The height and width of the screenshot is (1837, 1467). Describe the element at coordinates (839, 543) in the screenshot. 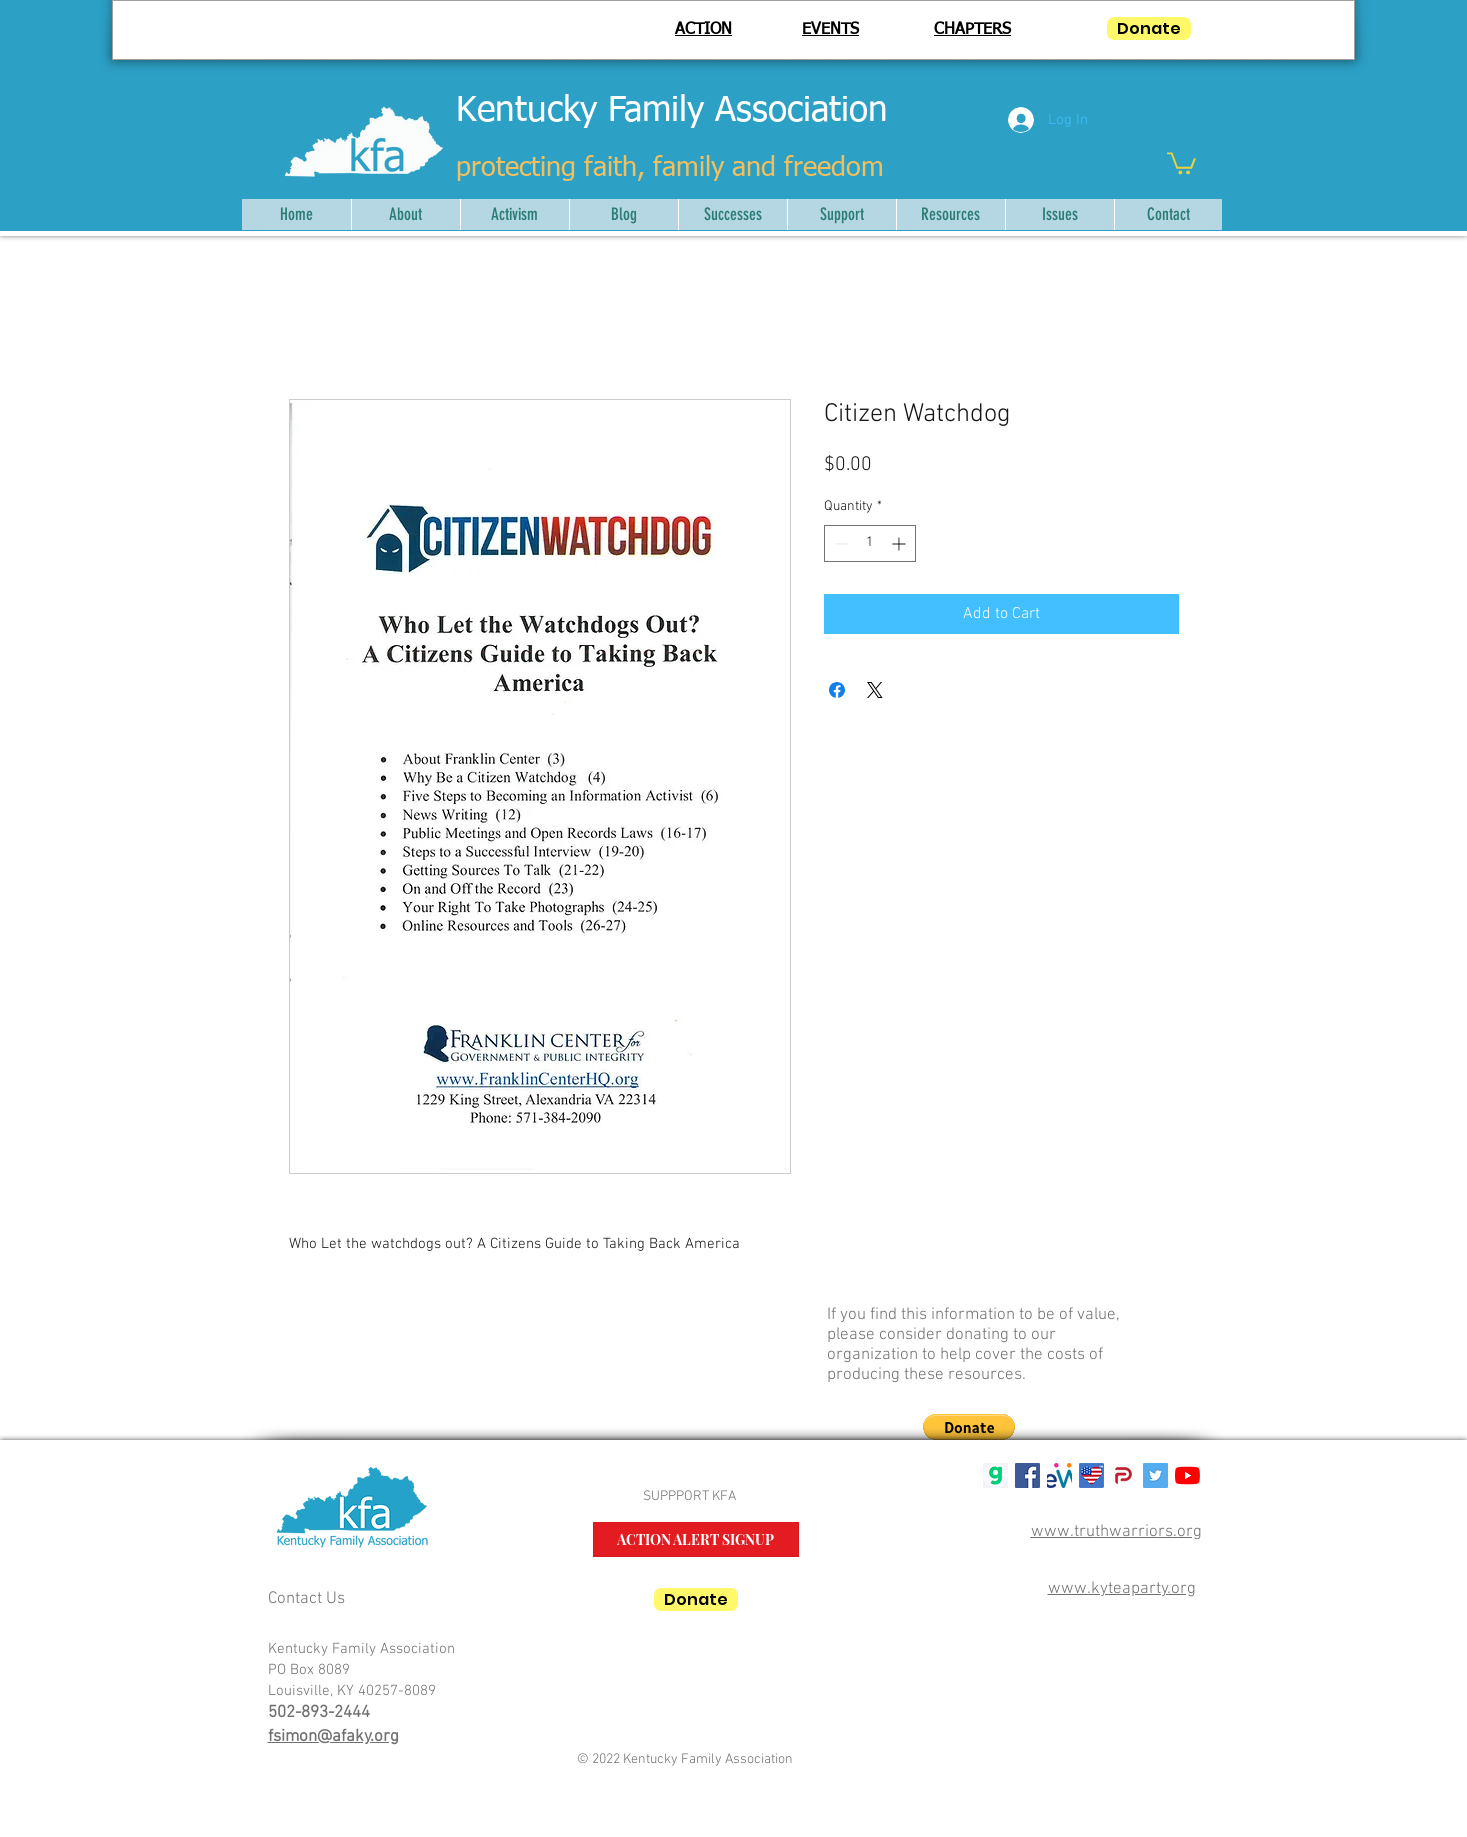

I see `[Decrement]` at that location.